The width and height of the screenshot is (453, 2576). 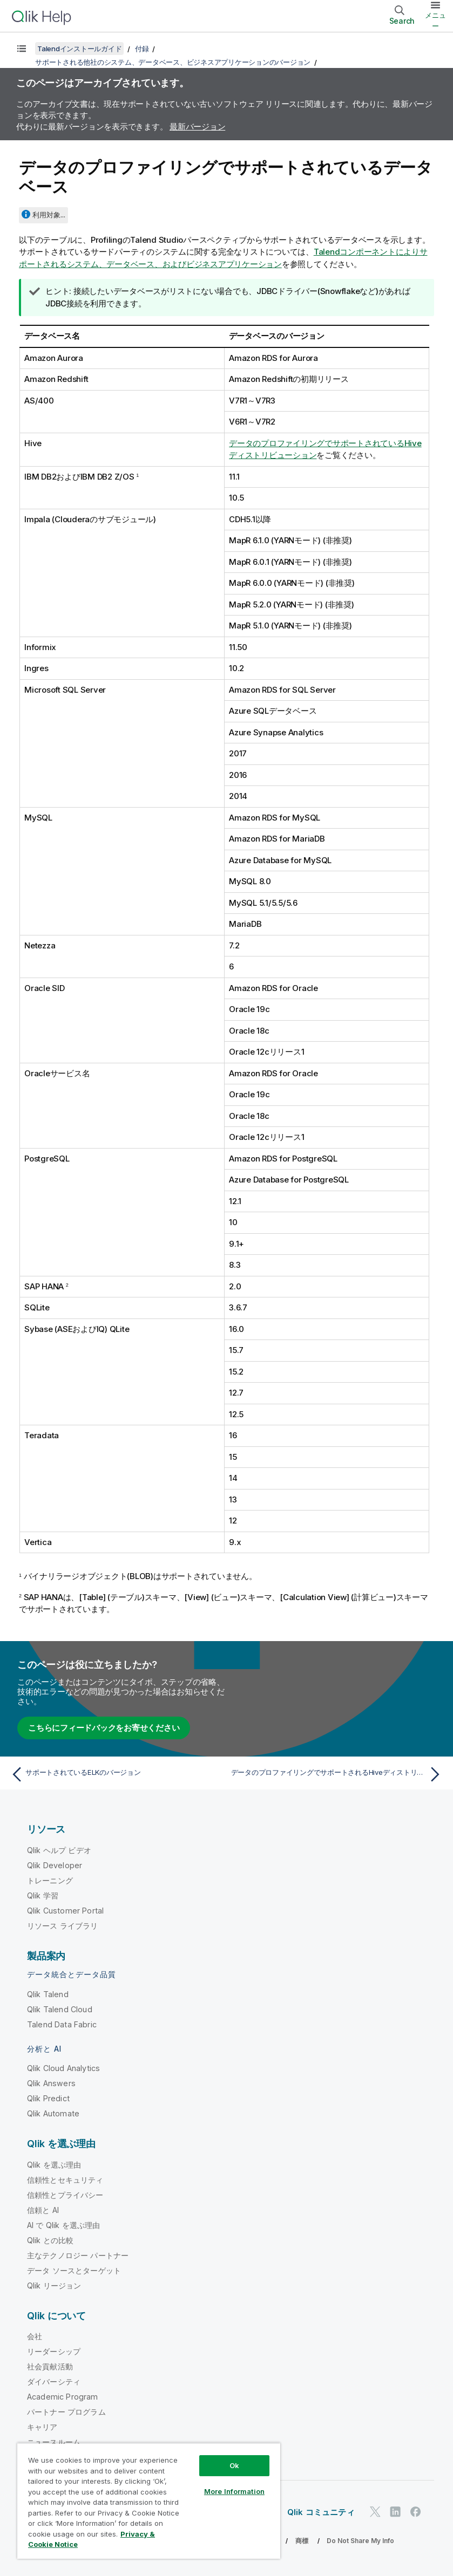 I want to click on [region], so click(x=148, y=2501).